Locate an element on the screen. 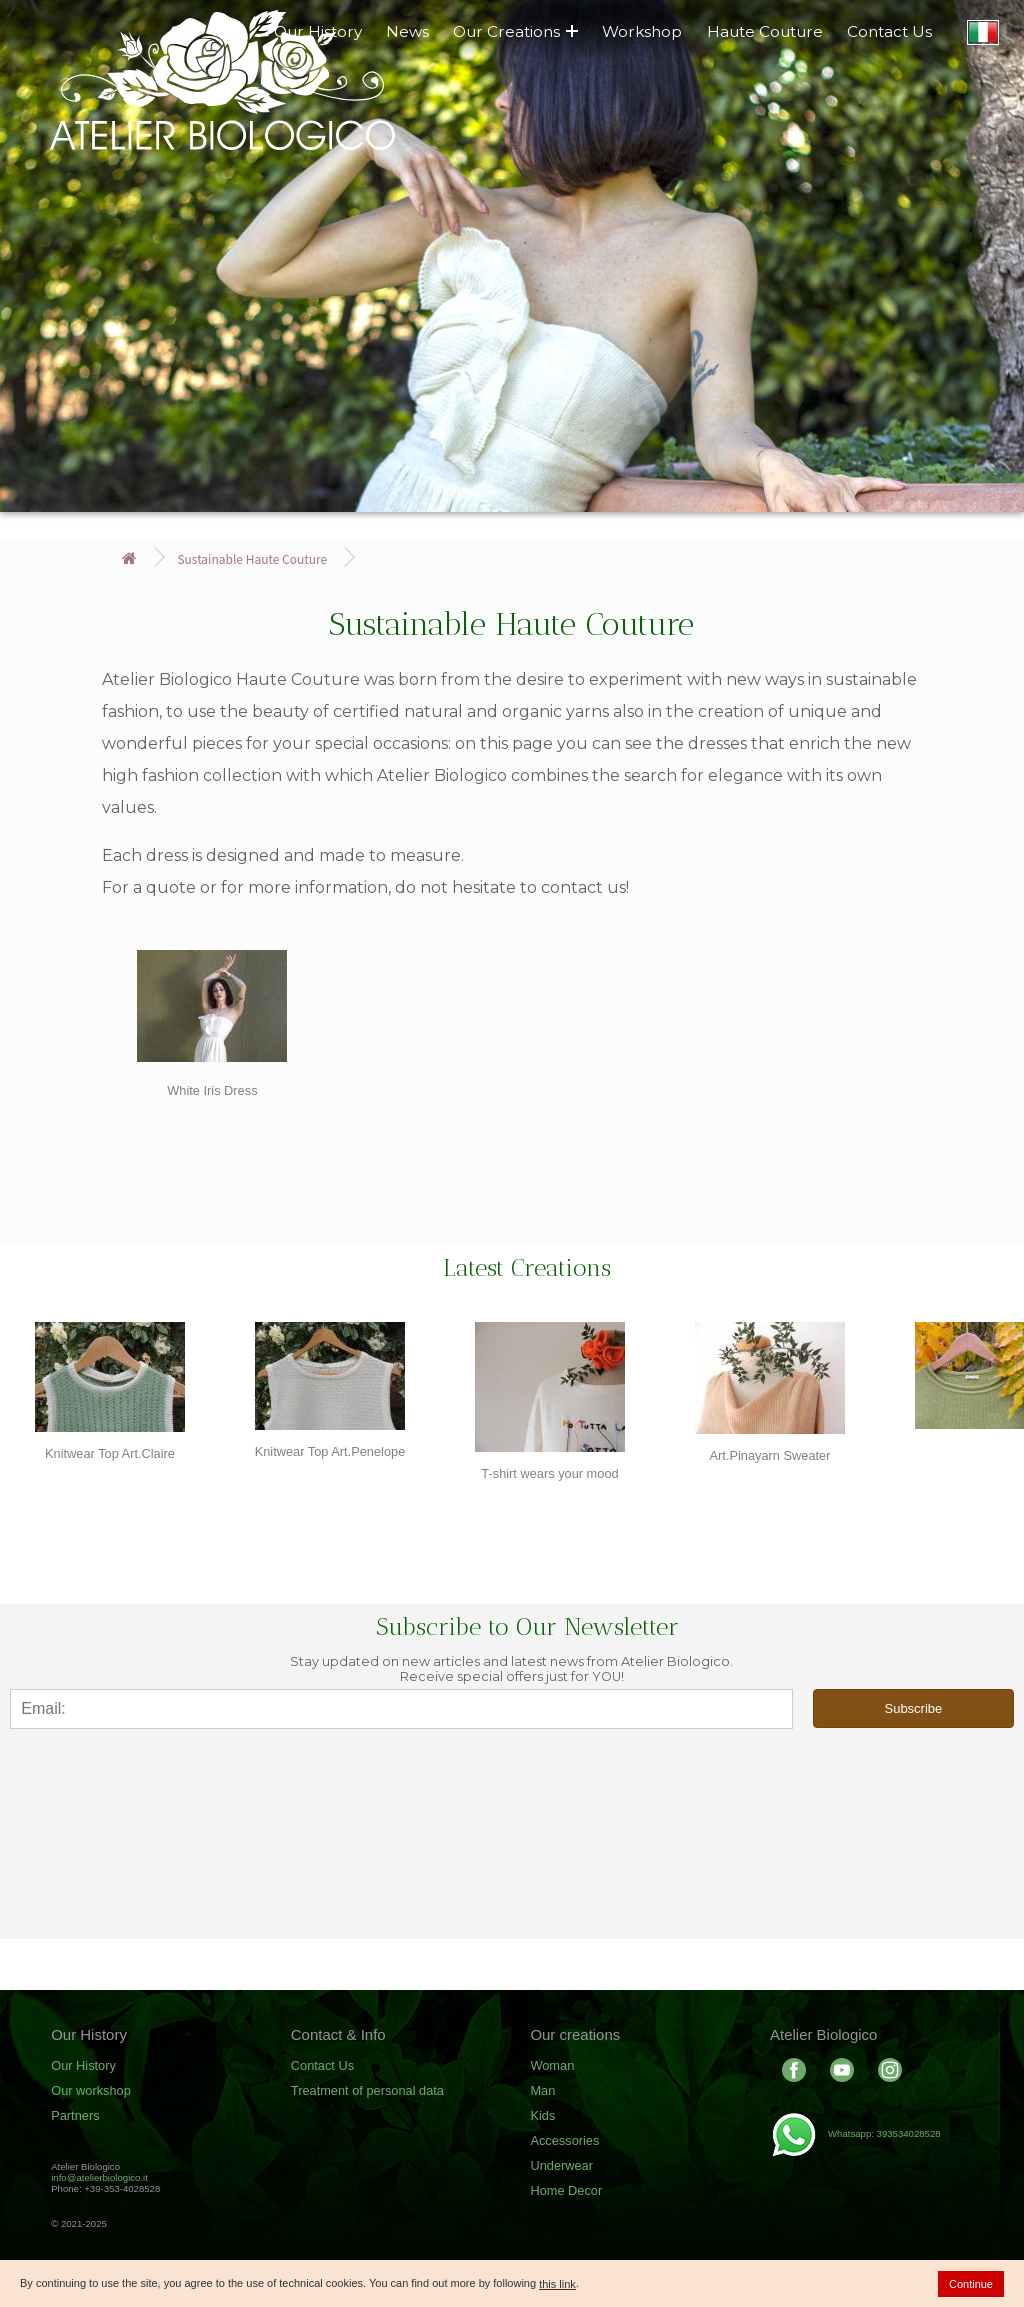 This screenshot has height=2307, width=1024. Accessories is located at coordinates (564, 2140).